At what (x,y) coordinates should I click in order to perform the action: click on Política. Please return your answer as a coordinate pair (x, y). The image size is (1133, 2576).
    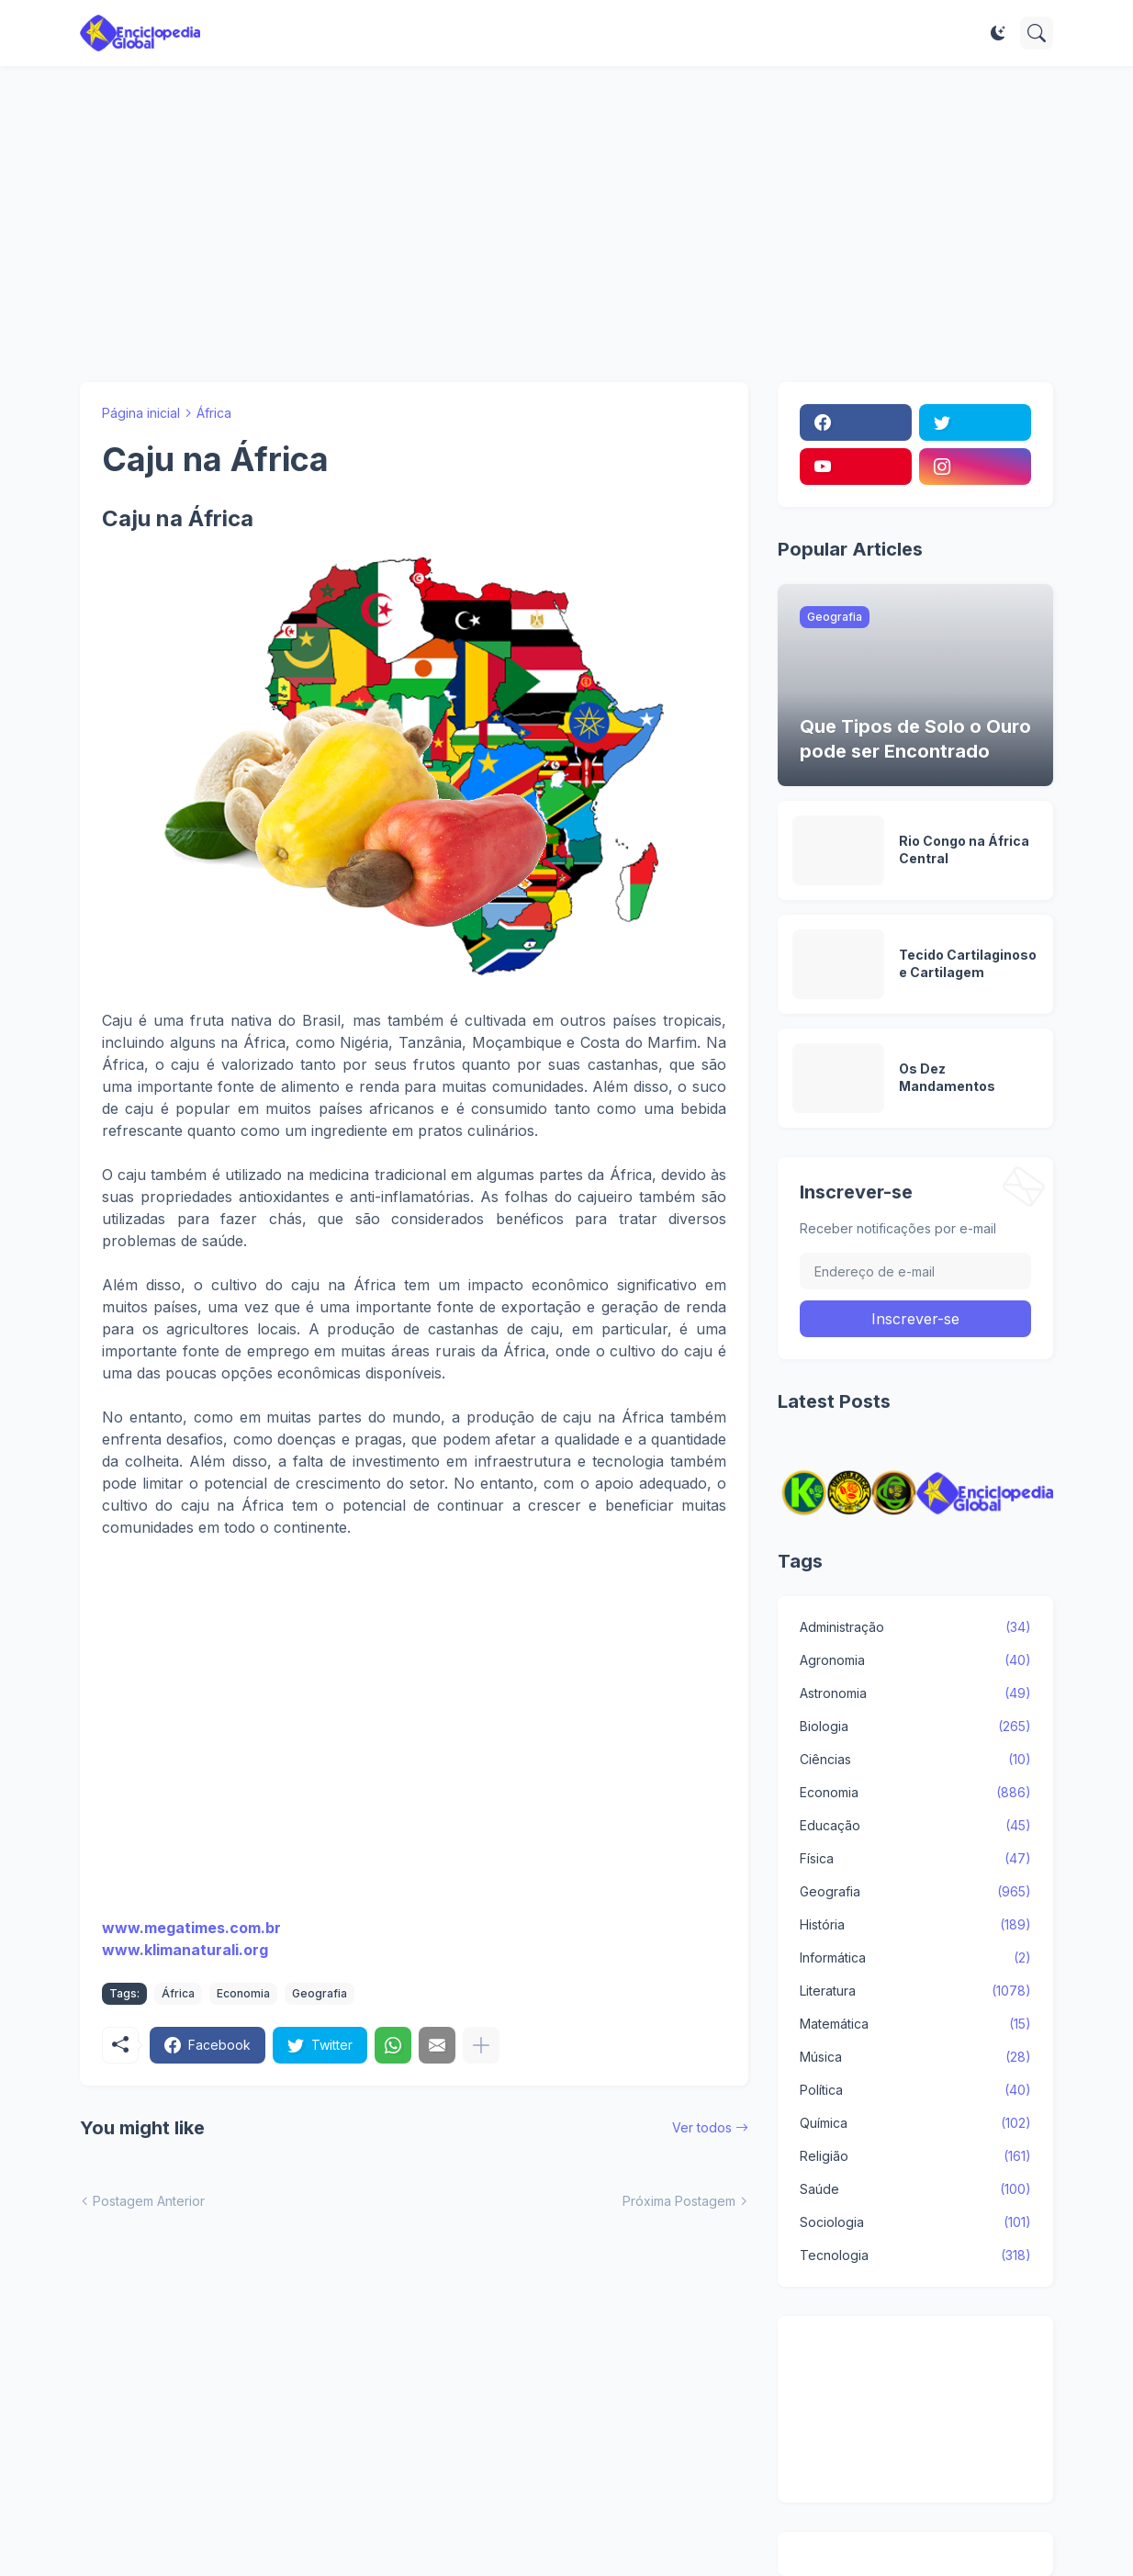
    Looking at the image, I should click on (915, 2090).